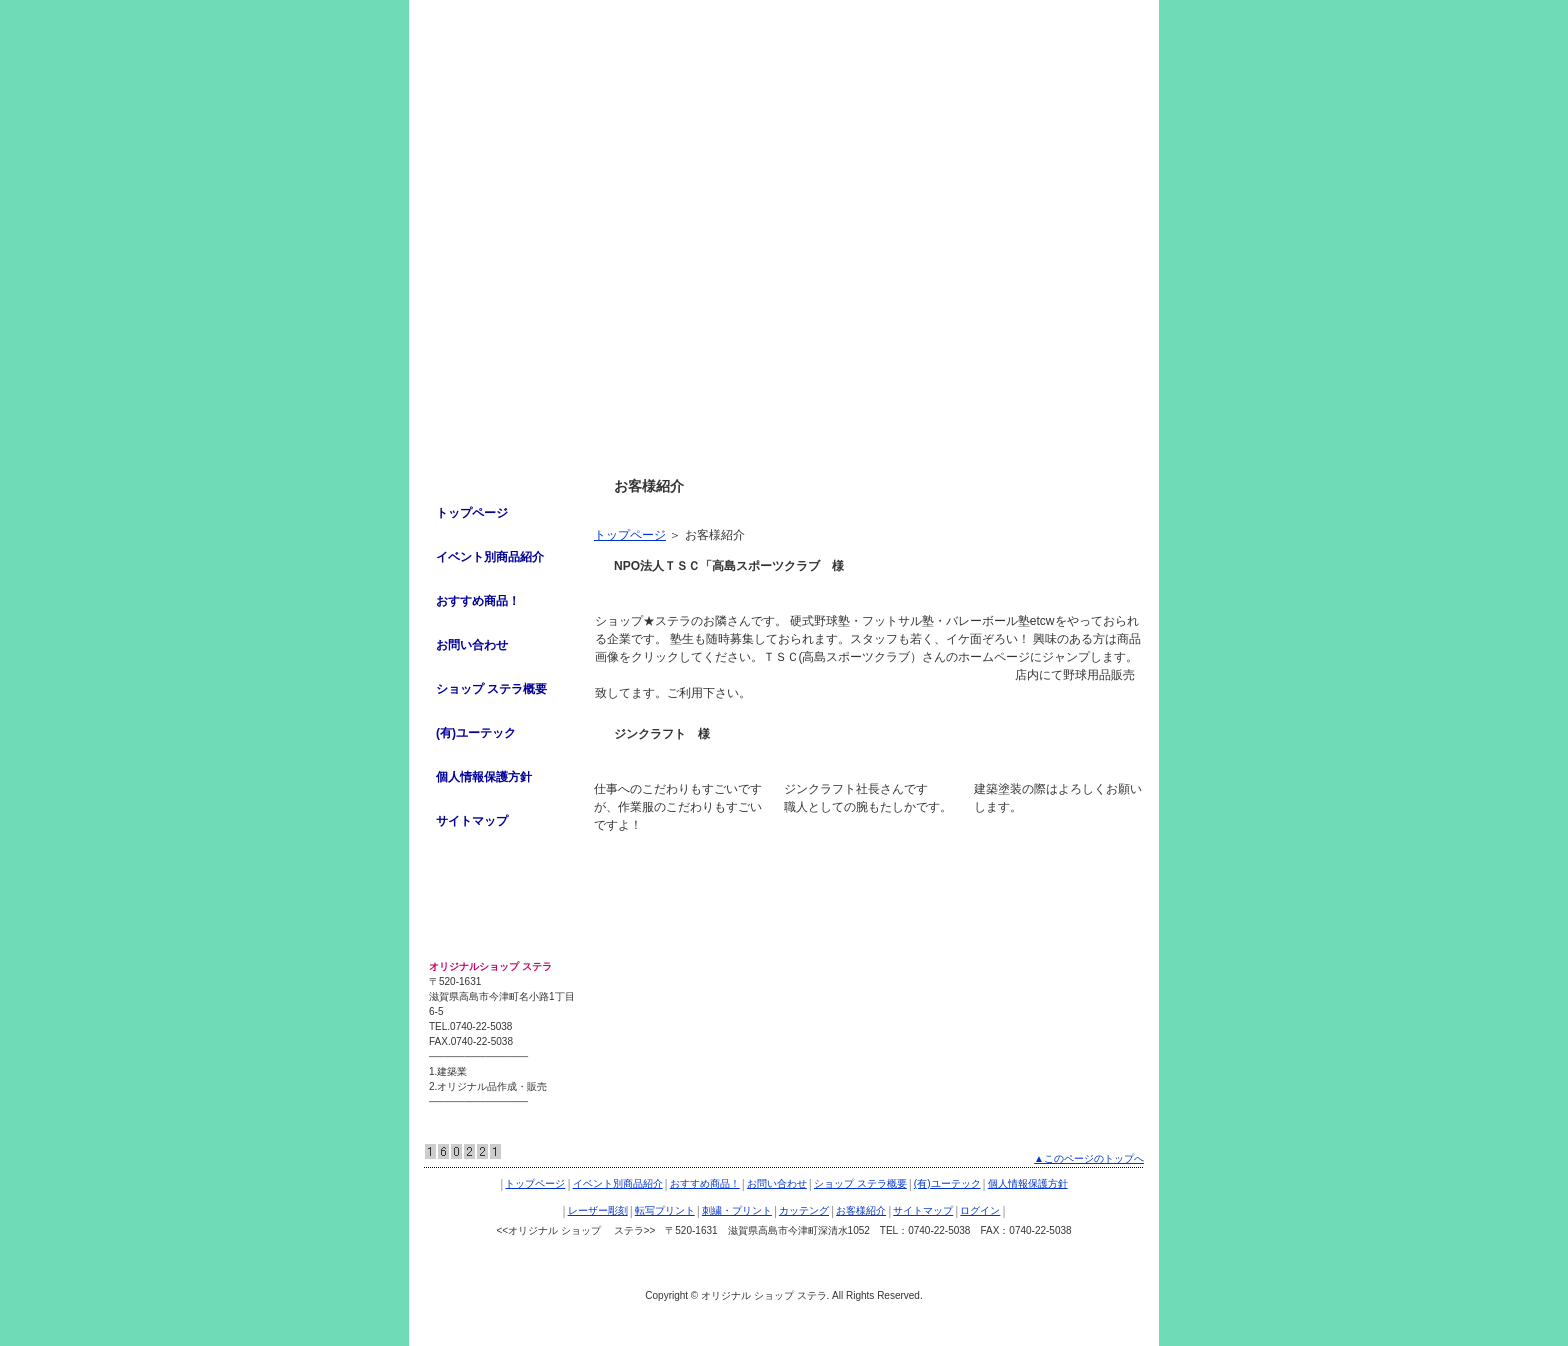 The width and height of the screenshot is (1568, 1346). What do you see at coordinates (1089, 1158) in the screenshot?
I see `▲このページのトップへ` at bounding box center [1089, 1158].